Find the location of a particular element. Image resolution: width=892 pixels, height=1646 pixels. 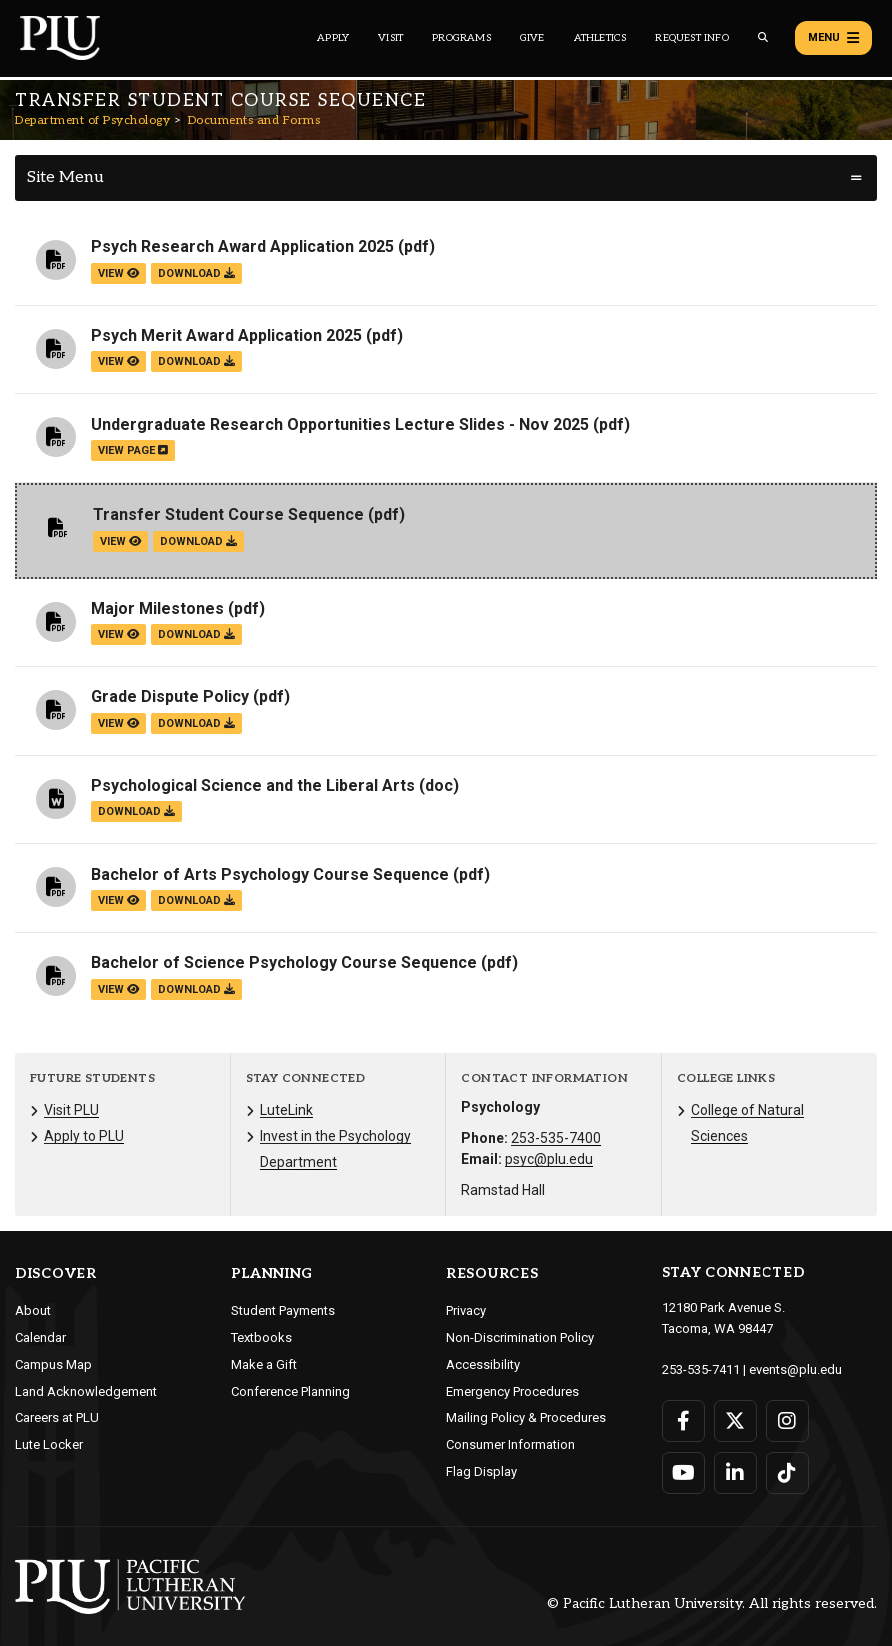

Lute Locker is located at coordinates (49, 1444).